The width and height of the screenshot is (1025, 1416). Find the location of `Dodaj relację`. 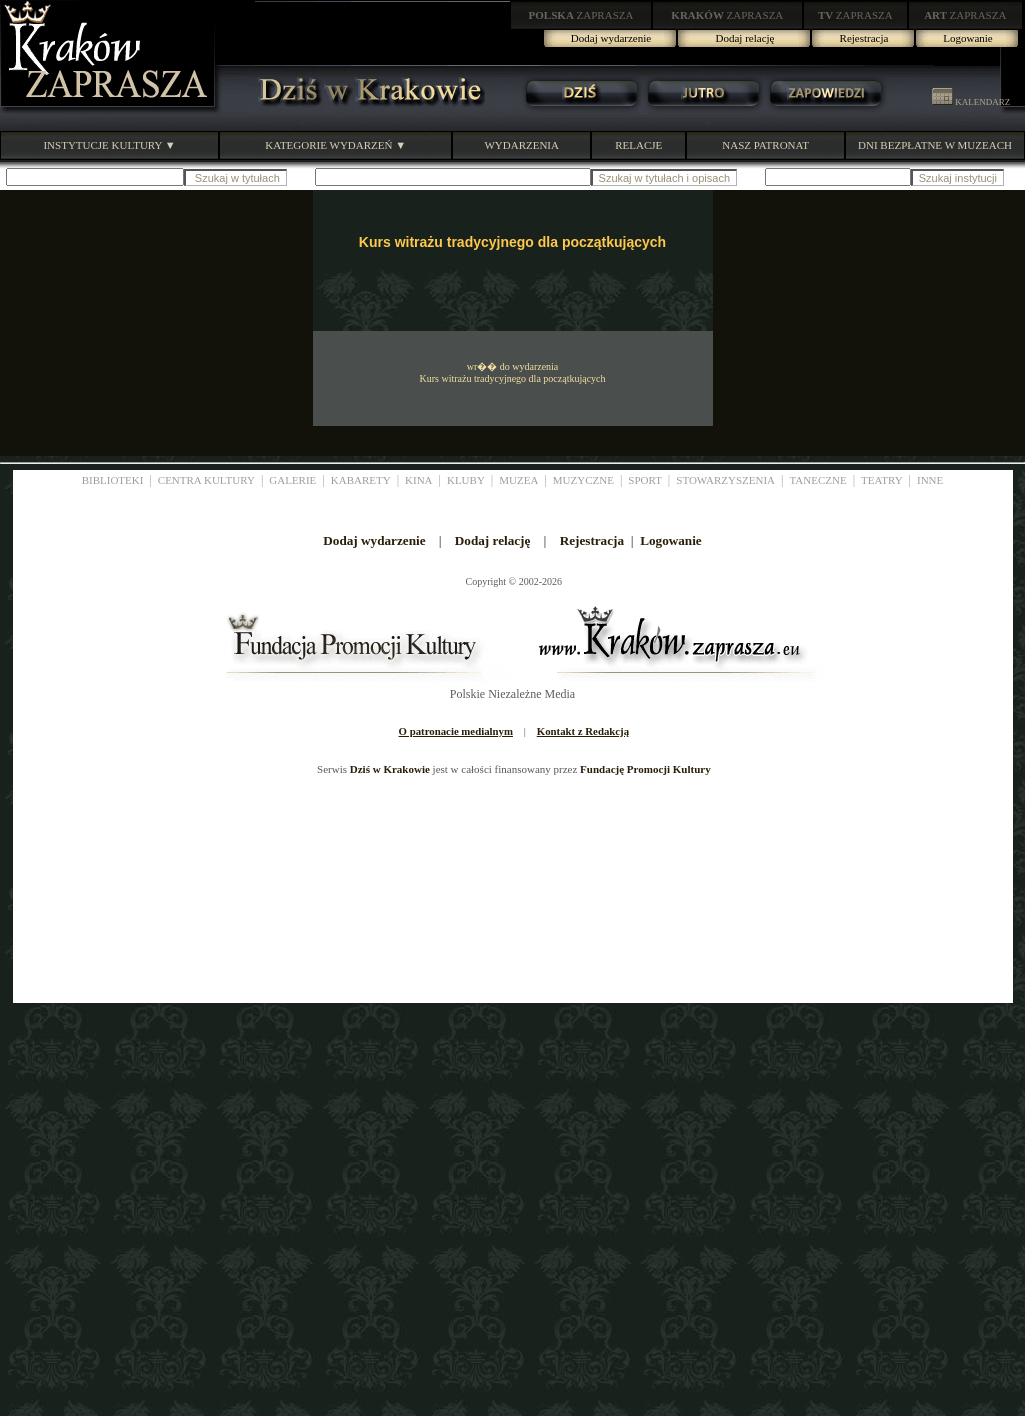

Dodaj relację is located at coordinates (745, 38).